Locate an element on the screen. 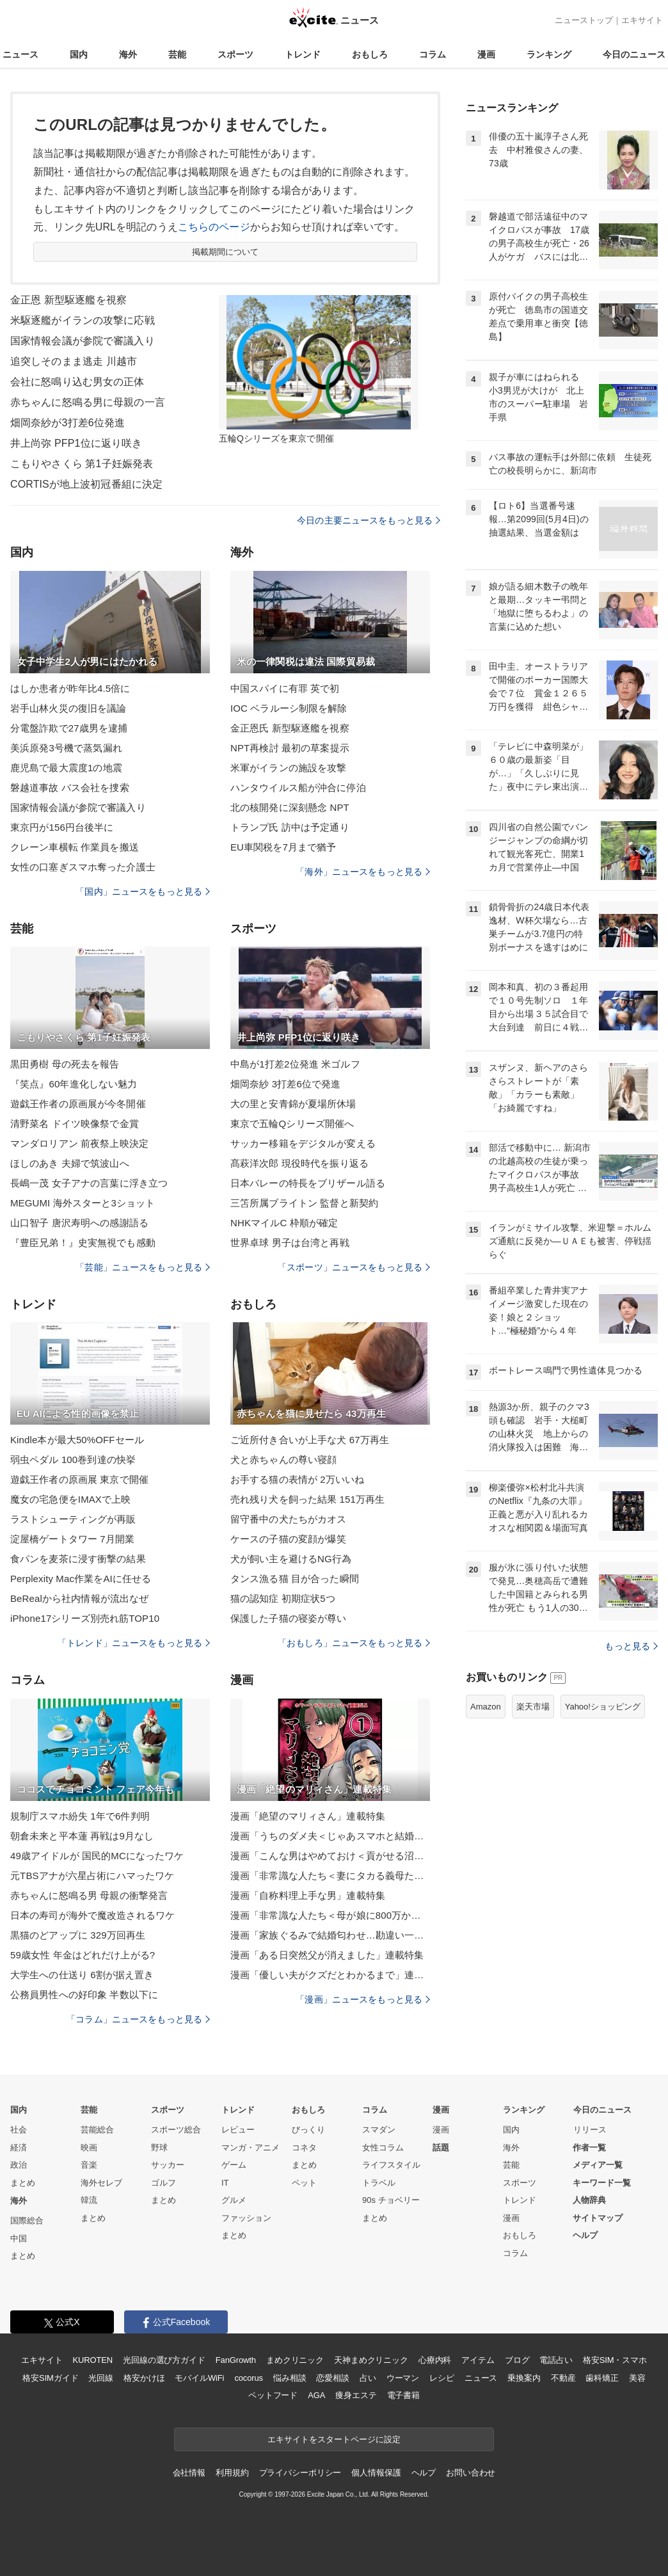  今日のニュース is located at coordinates (634, 54).